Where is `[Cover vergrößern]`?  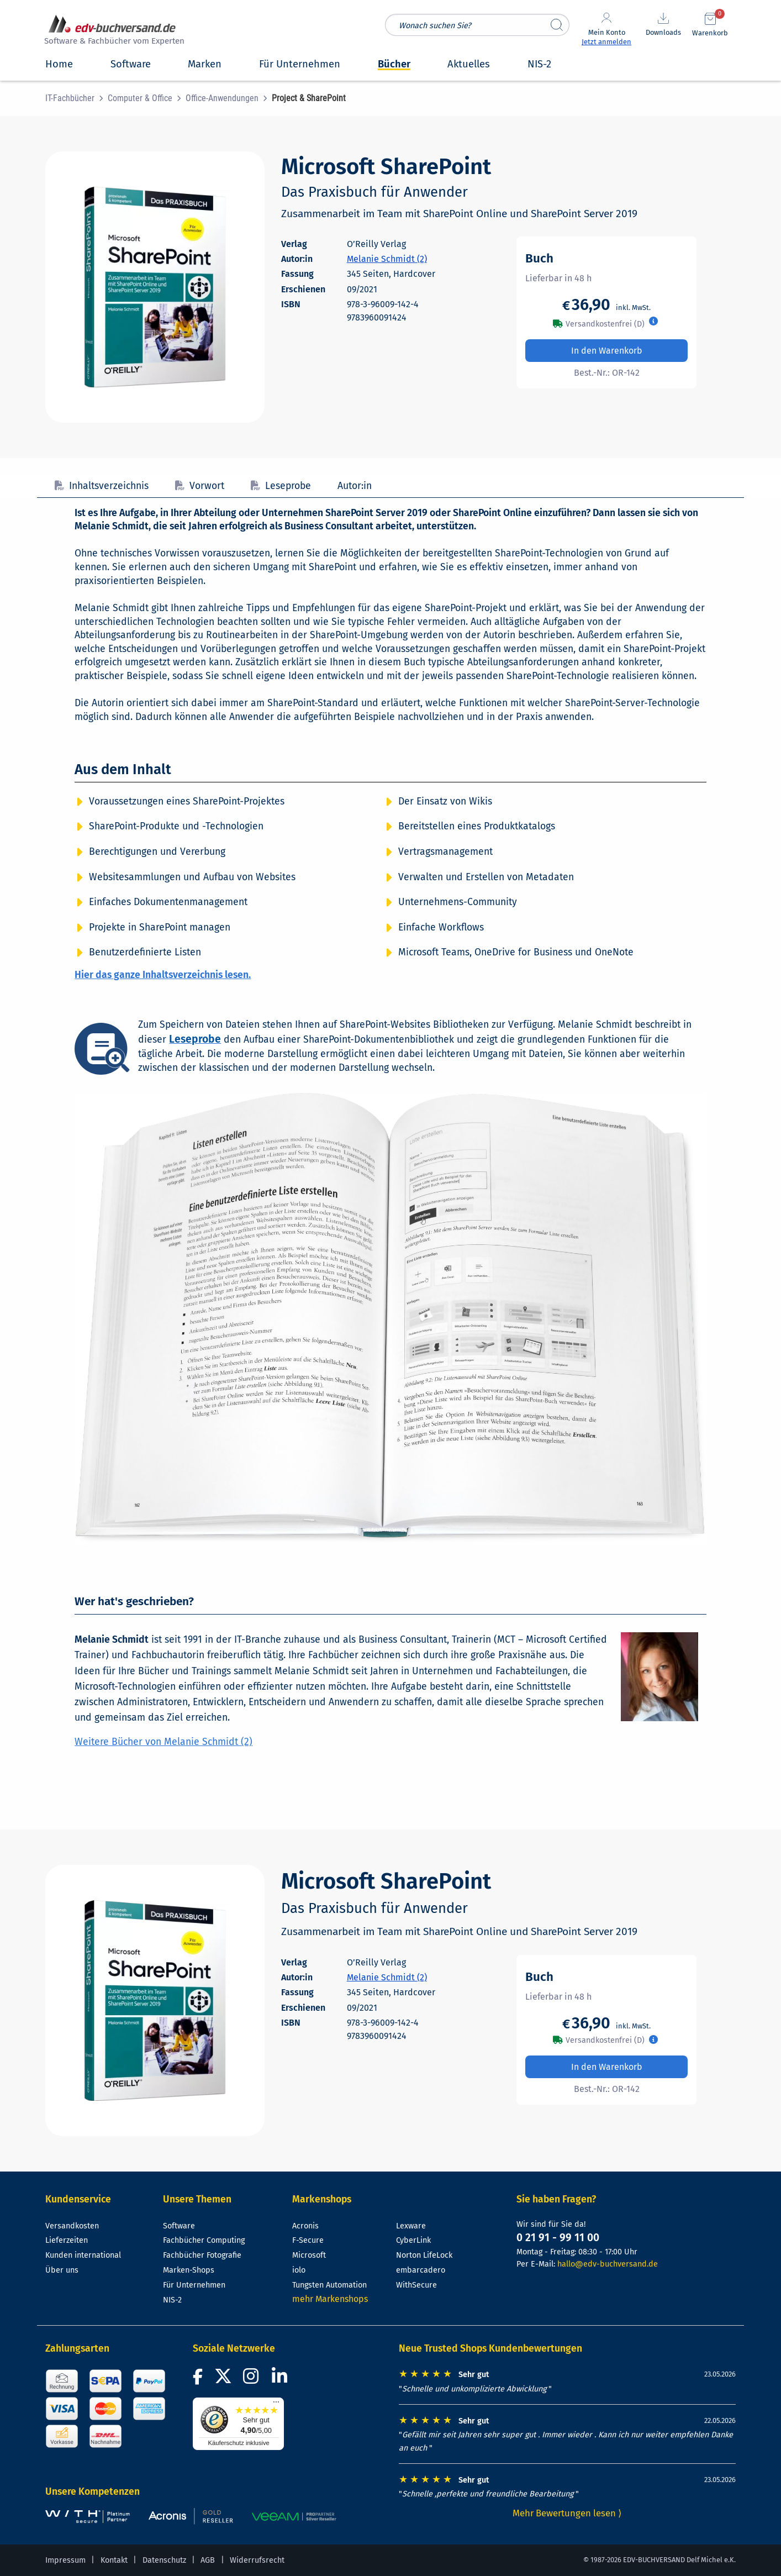 [Cover vergrößern] is located at coordinates (155, 287).